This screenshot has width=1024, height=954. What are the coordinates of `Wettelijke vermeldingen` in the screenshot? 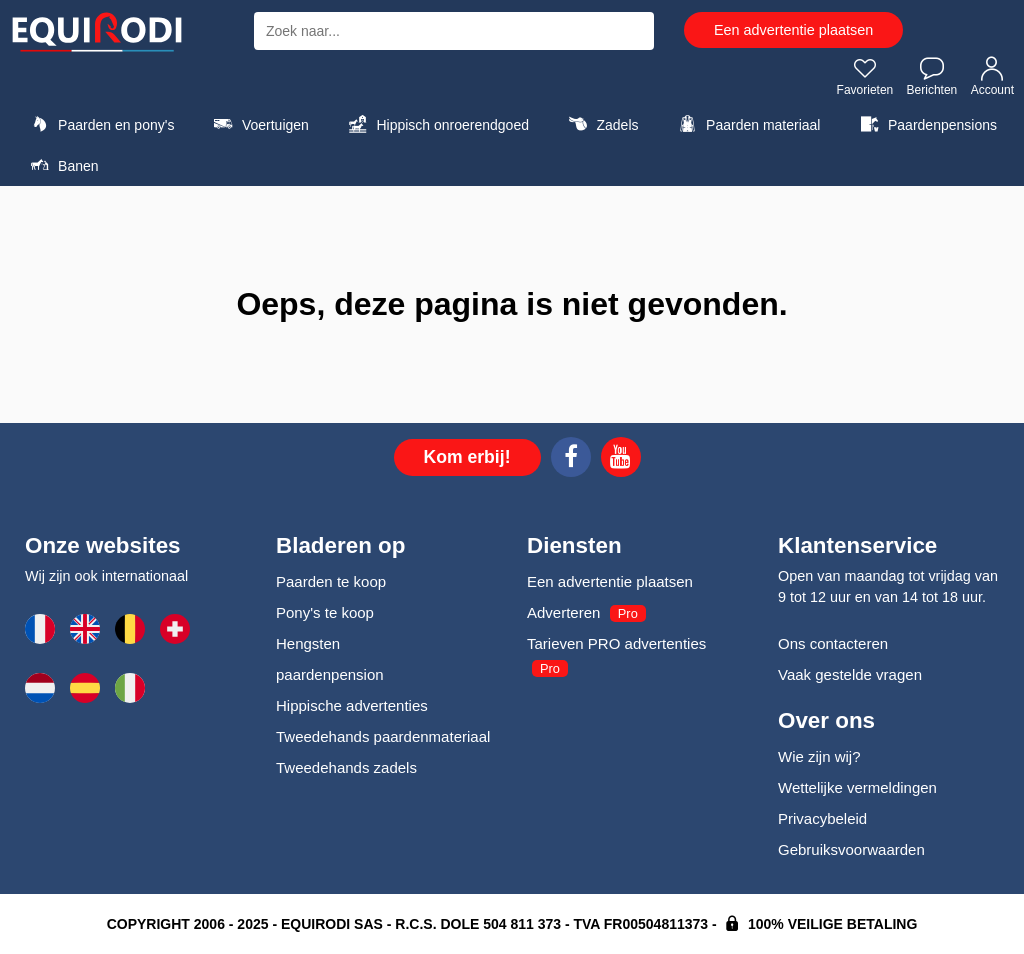 It's located at (857, 787).